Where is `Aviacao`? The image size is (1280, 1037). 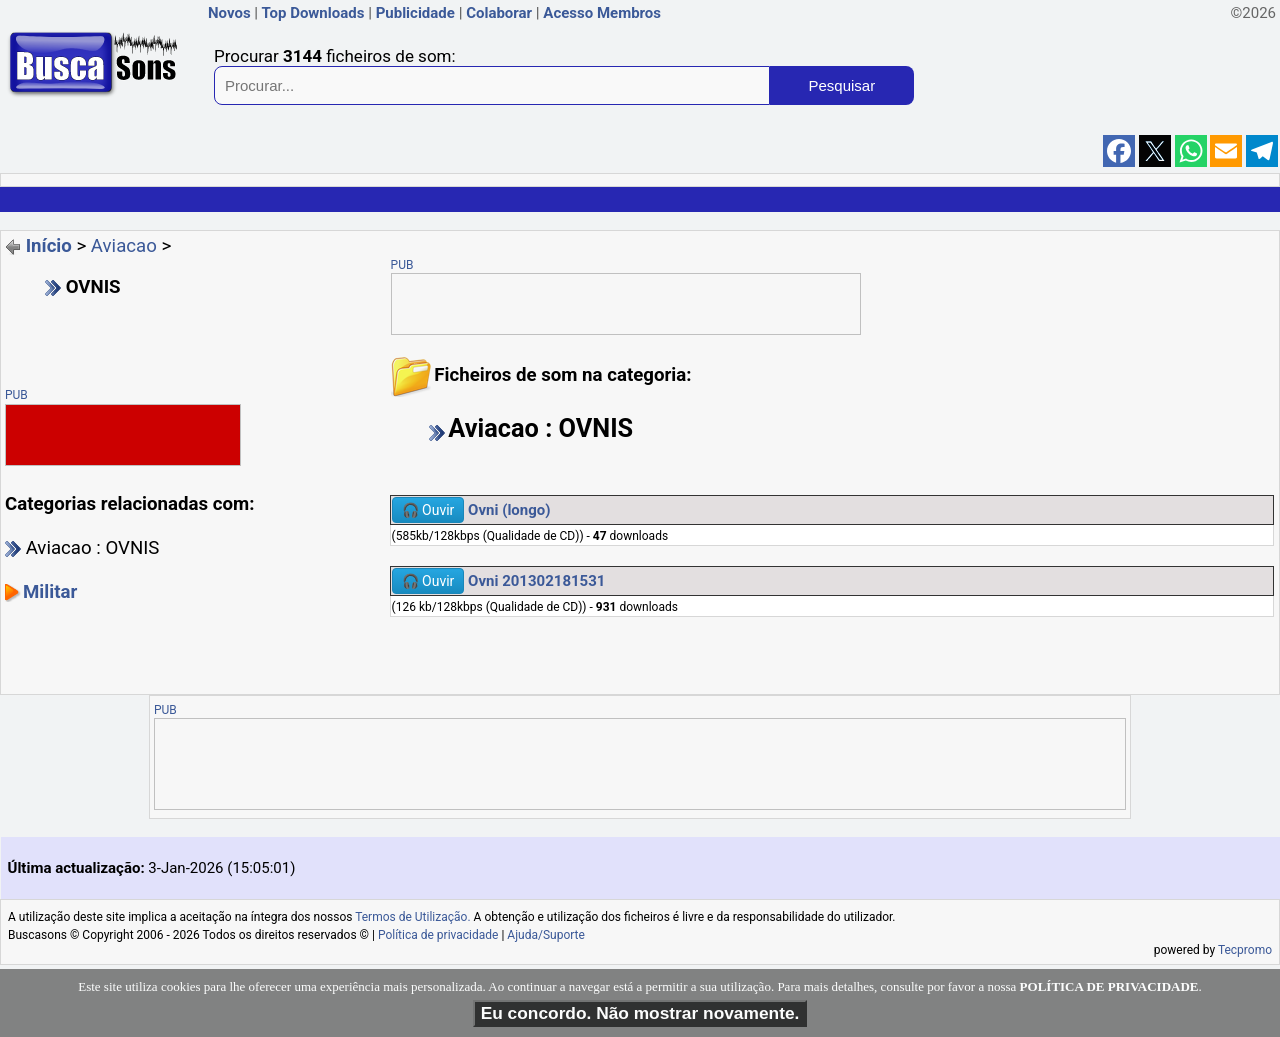
Aviacao is located at coordinates (124, 246).